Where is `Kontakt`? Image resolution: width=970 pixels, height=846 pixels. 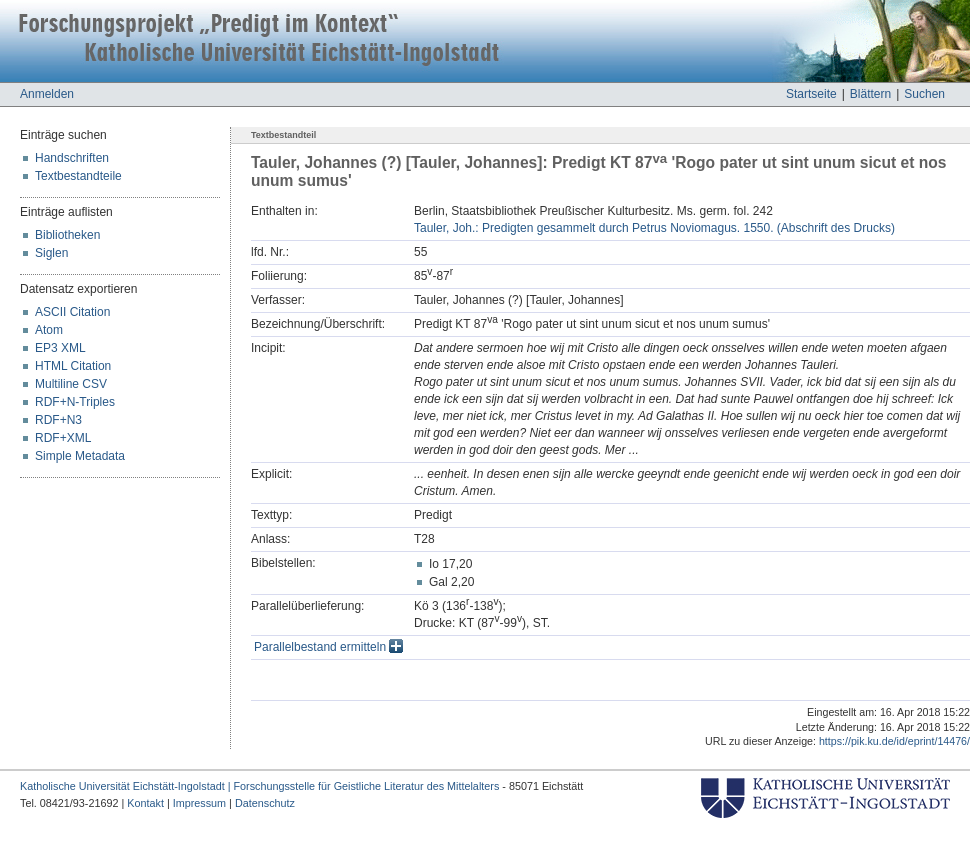 Kontakt is located at coordinates (145, 803).